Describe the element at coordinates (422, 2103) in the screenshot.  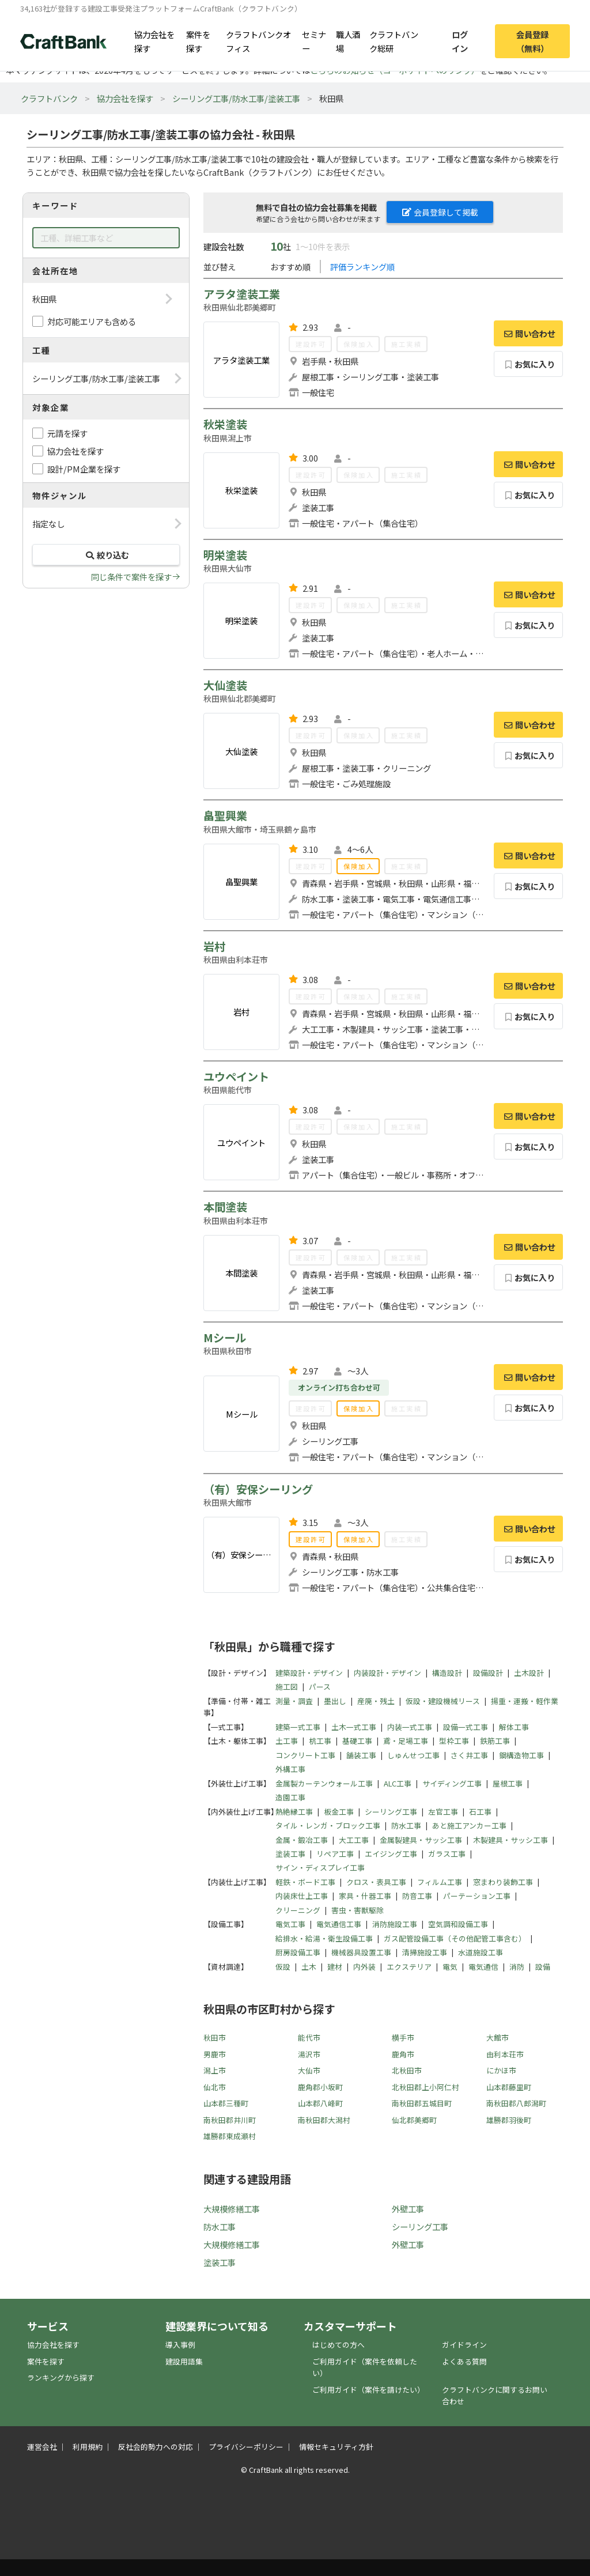
I see `南秋田郡五城目町` at that location.